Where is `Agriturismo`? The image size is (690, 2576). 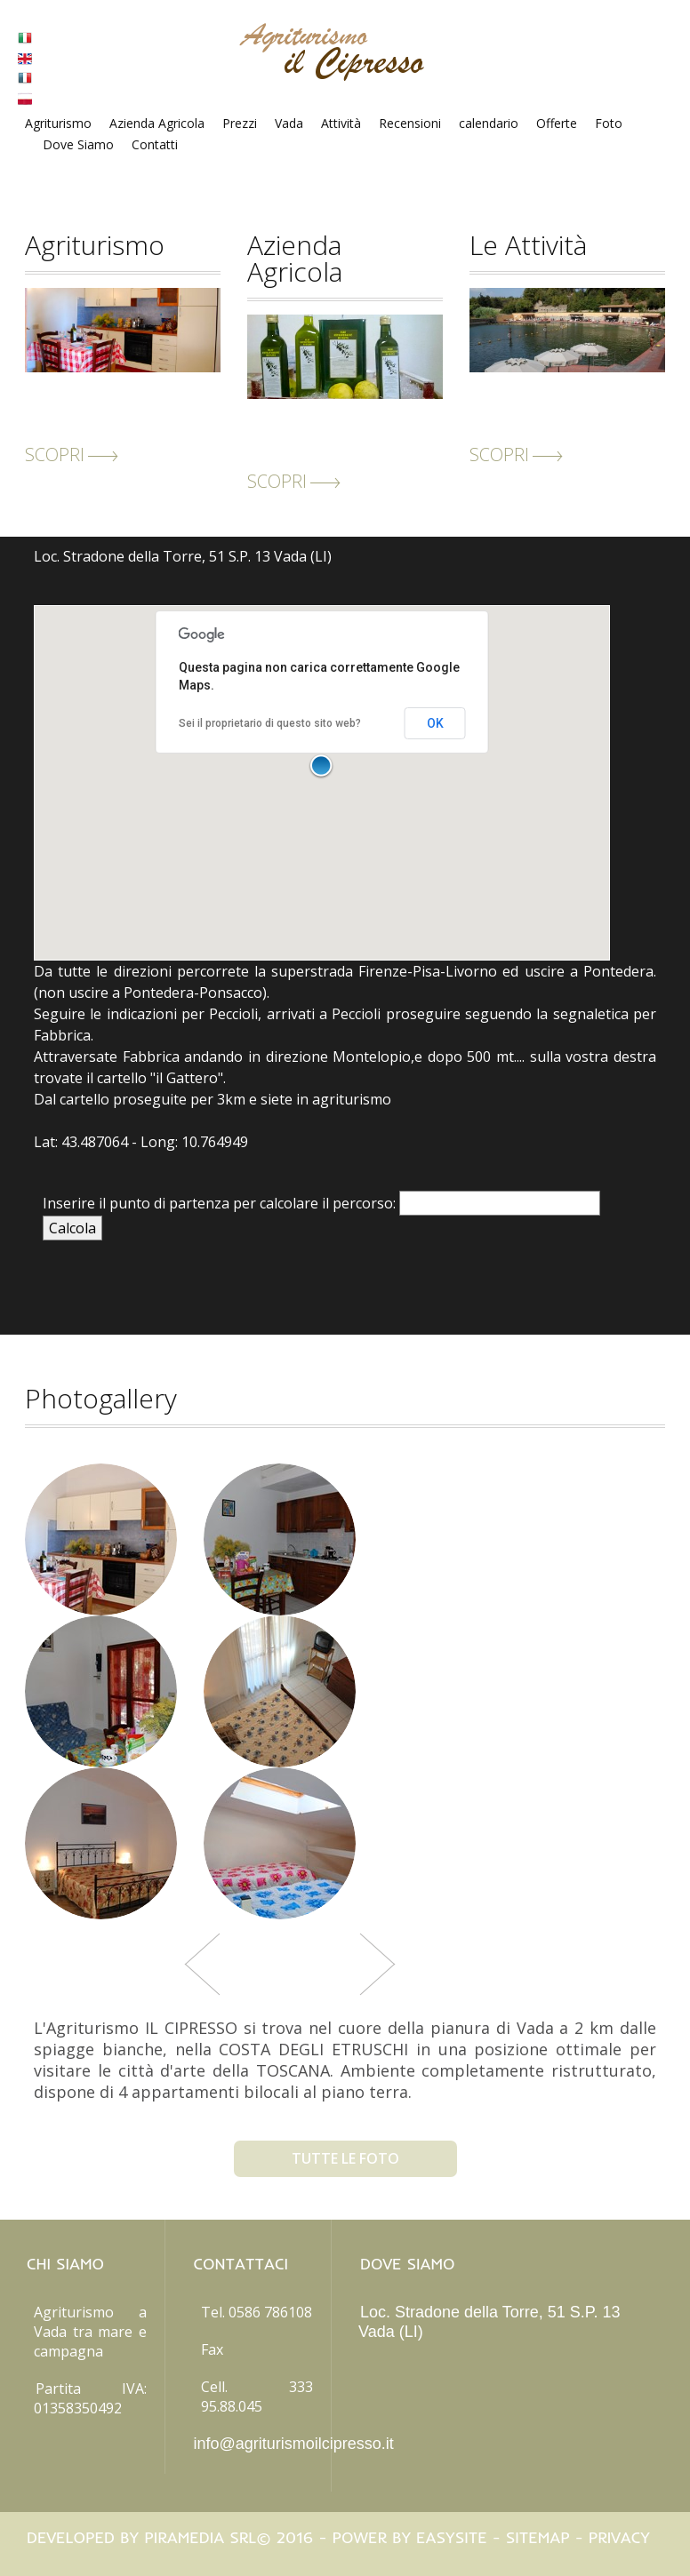 Agriturismo is located at coordinates (58, 123).